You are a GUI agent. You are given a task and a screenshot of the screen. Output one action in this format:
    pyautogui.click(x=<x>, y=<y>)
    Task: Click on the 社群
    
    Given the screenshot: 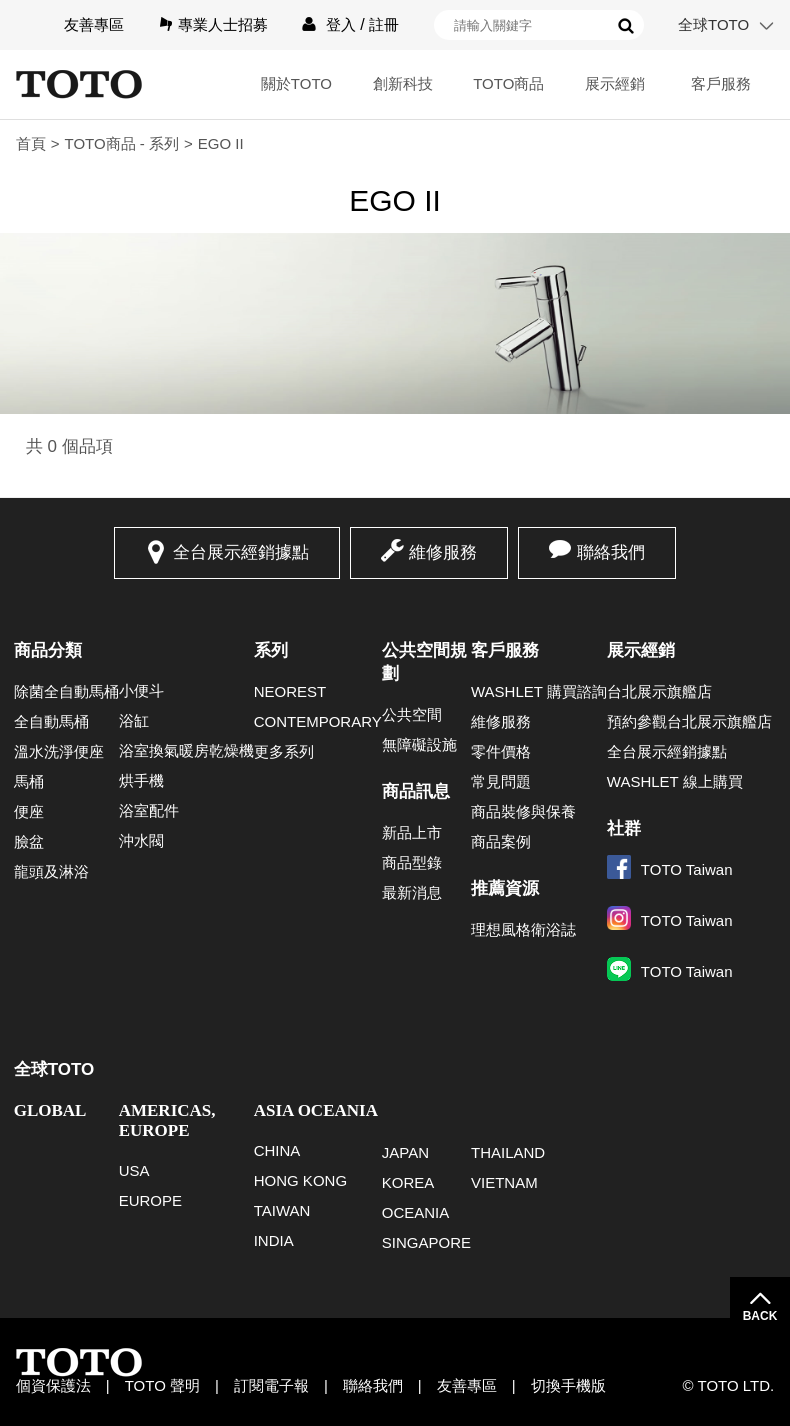 What is the action you would take?
    pyautogui.click(x=624, y=828)
    